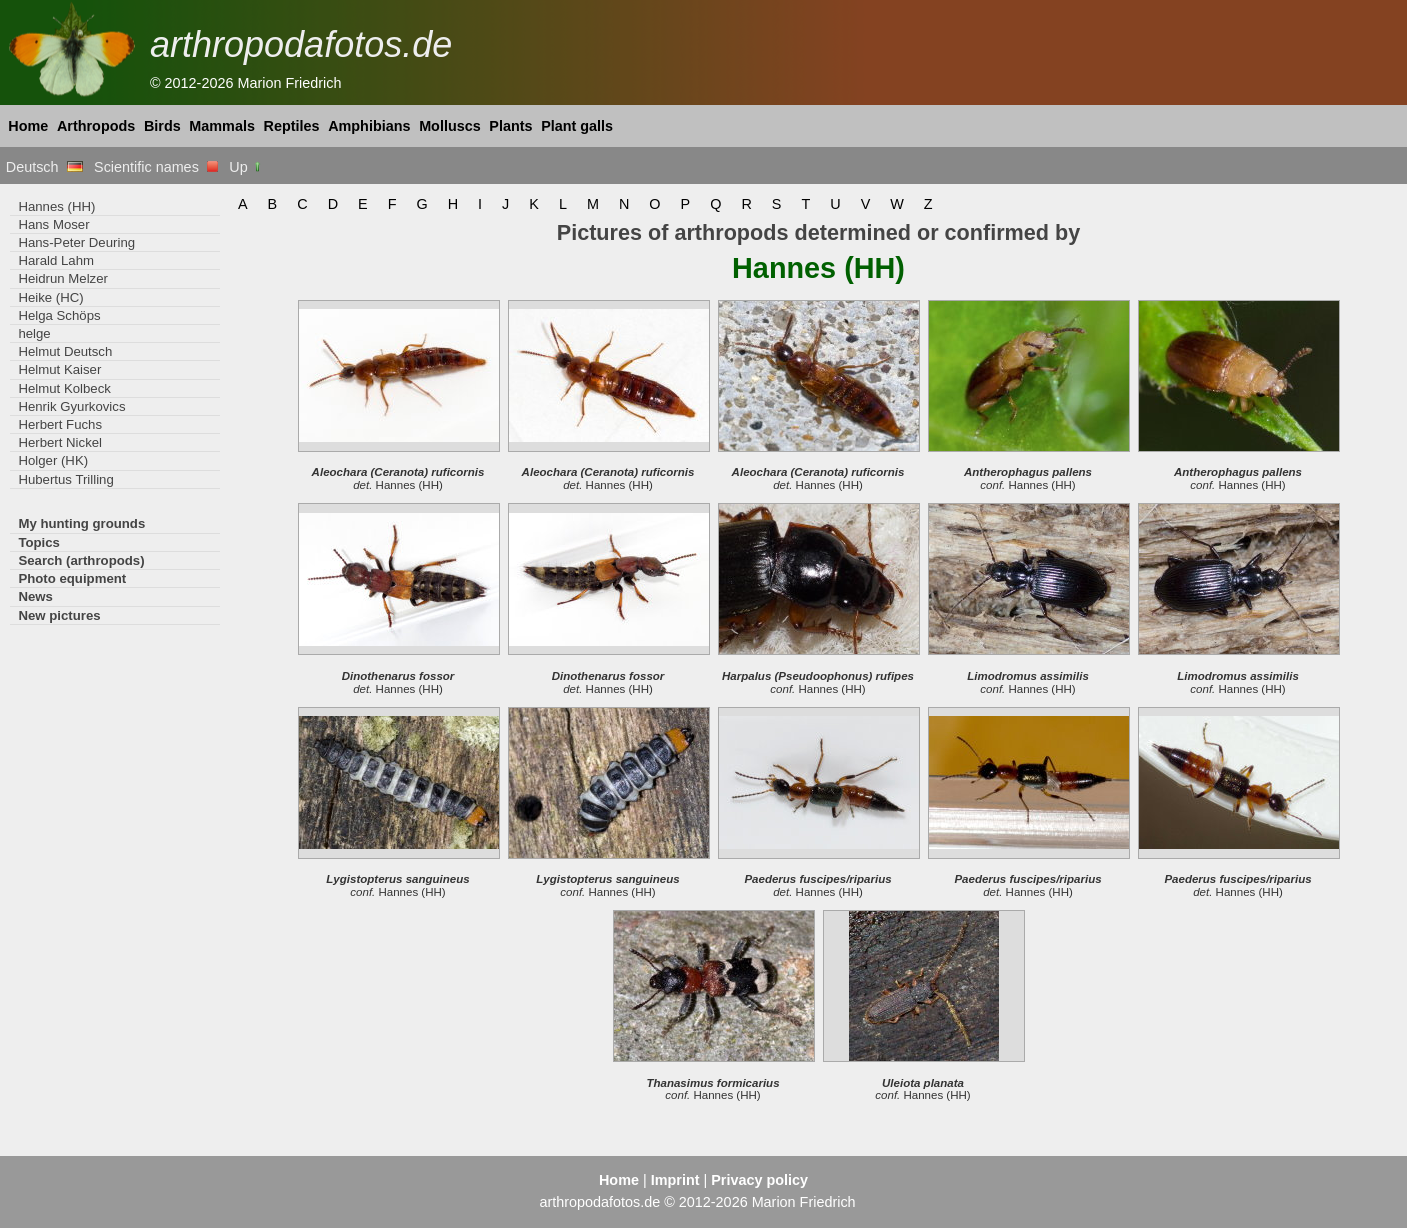  Describe the element at coordinates (53, 460) in the screenshot. I see `Holger (HK)` at that location.